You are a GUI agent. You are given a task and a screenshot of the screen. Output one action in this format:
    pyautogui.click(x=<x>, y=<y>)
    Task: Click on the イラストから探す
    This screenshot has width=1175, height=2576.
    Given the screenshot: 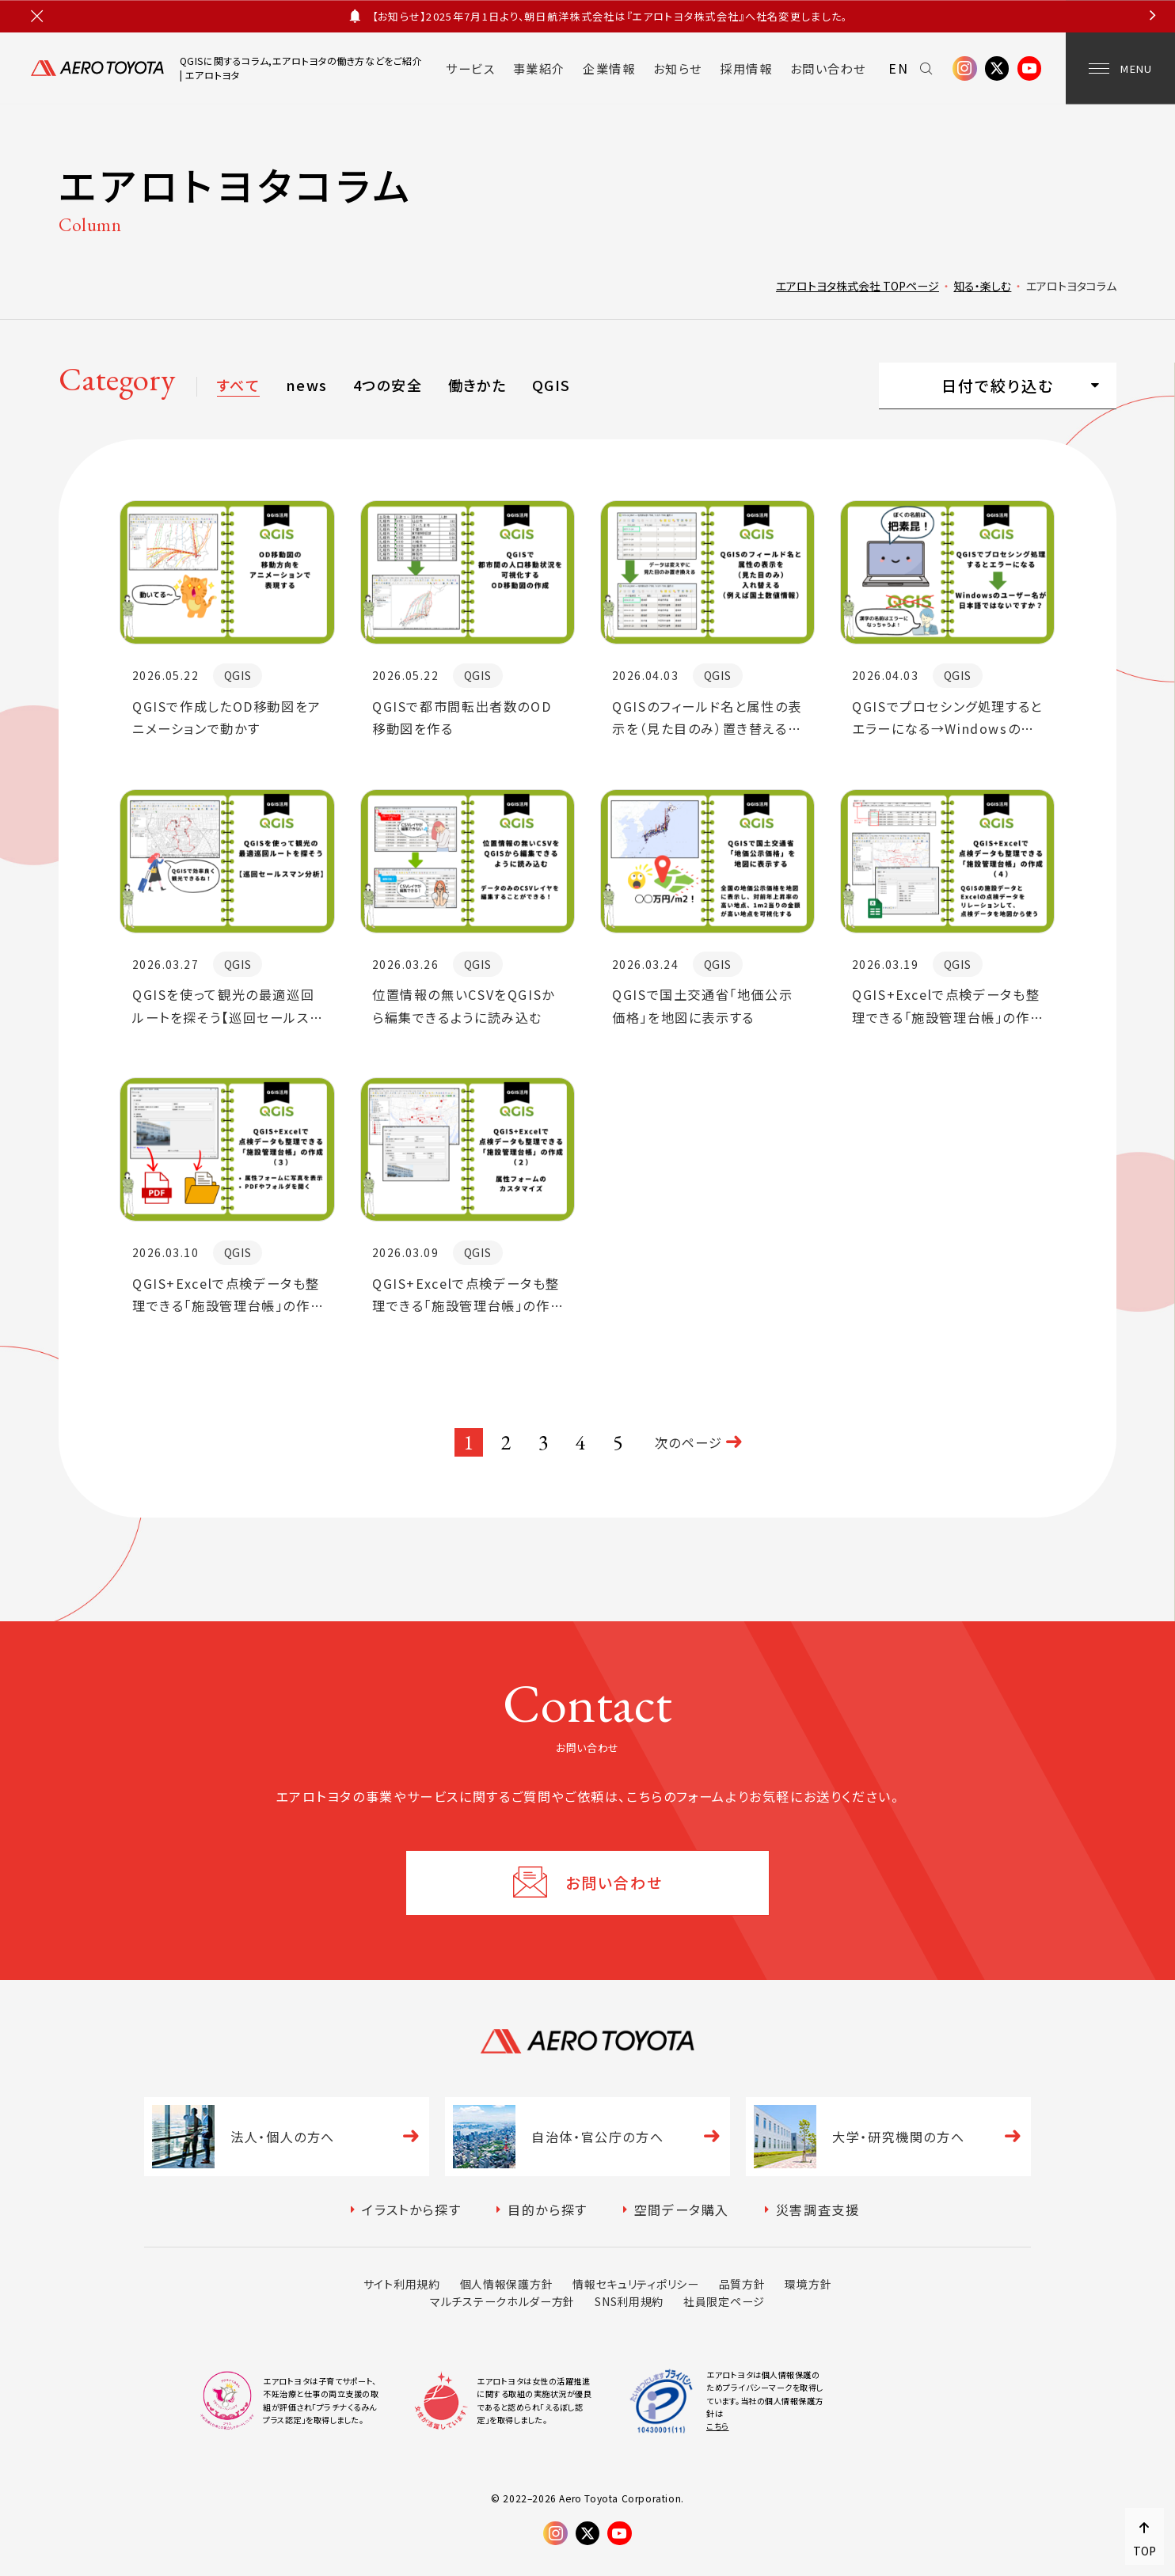 What is the action you would take?
    pyautogui.click(x=411, y=2209)
    